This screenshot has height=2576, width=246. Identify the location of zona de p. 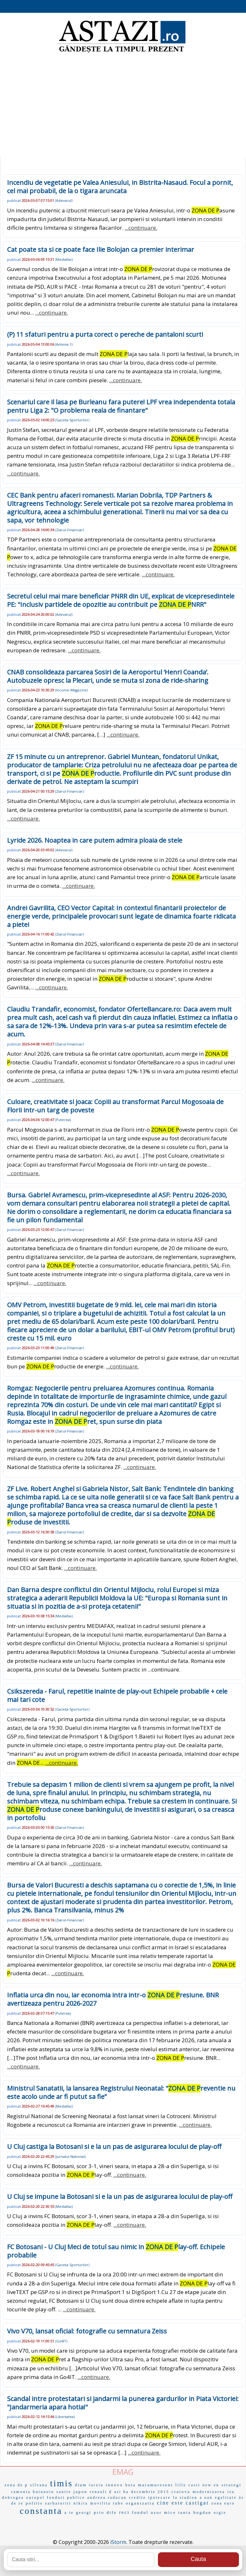
(16, 2485).